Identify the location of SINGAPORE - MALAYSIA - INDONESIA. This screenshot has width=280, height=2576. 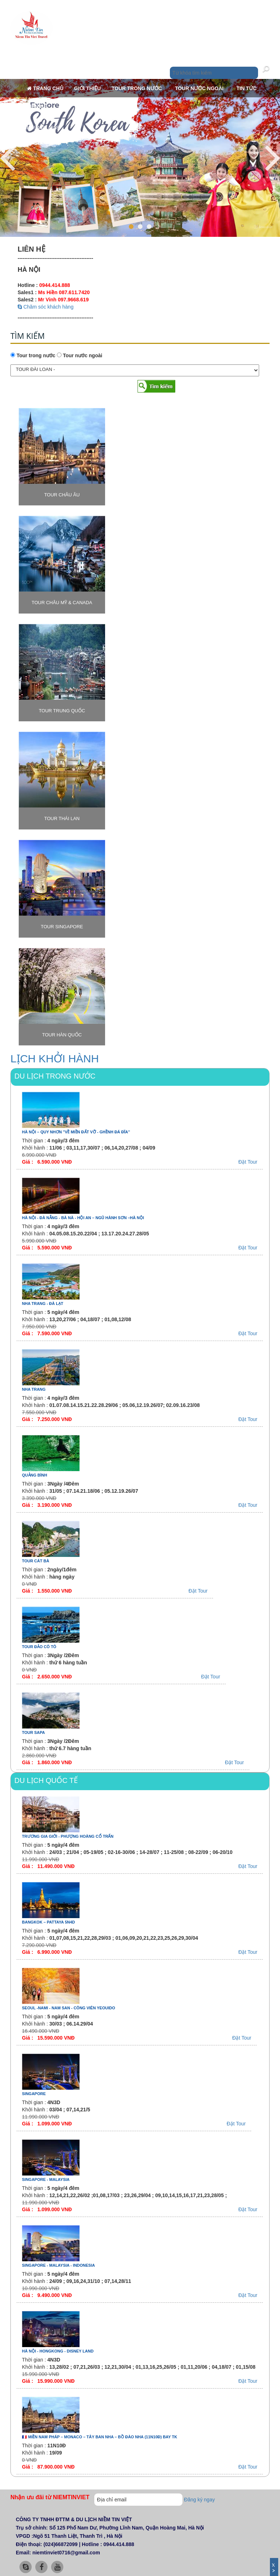
(58, 2265).